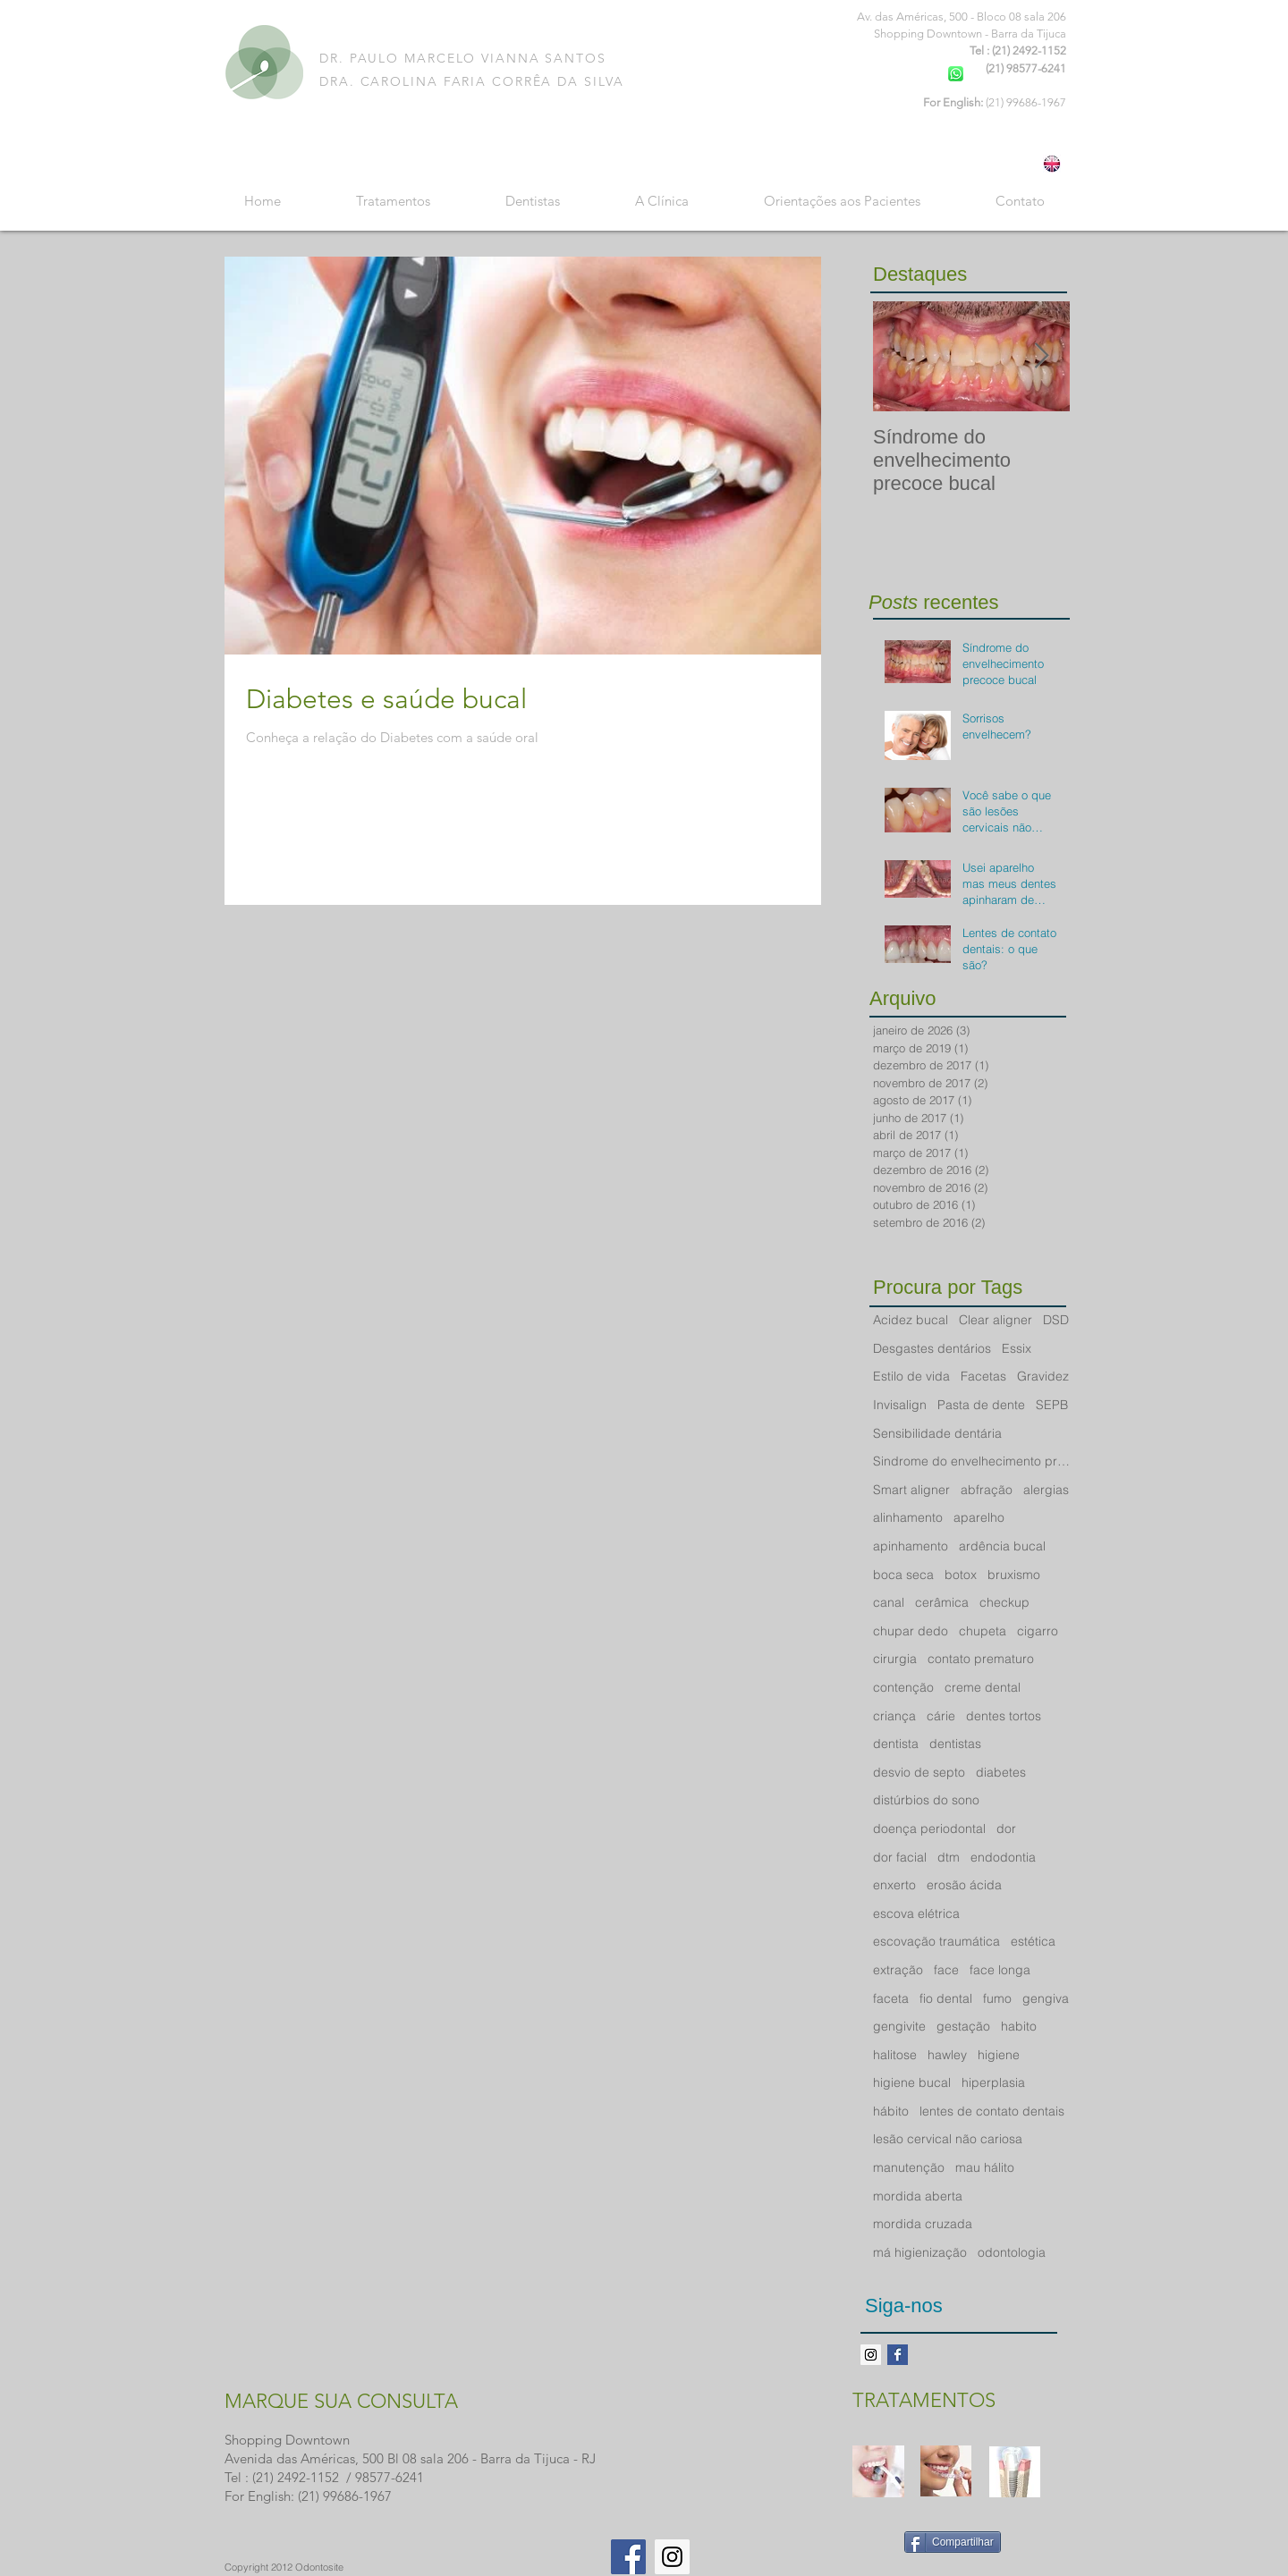 The width and height of the screenshot is (1288, 2576). I want to click on lesão cervical não cariosa, so click(947, 2139).